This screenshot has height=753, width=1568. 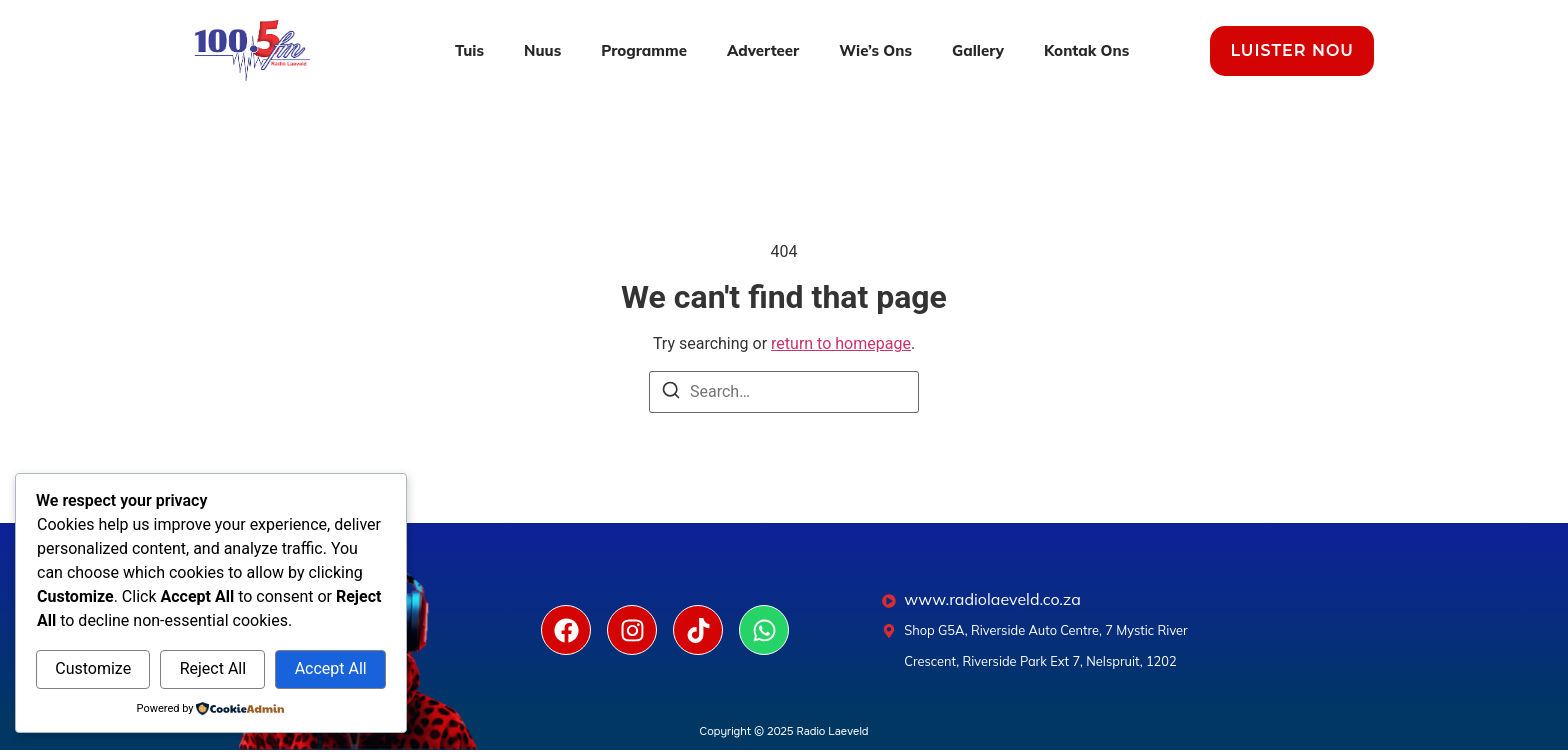 What do you see at coordinates (875, 50) in the screenshot?
I see `Wie’s Ons` at bounding box center [875, 50].